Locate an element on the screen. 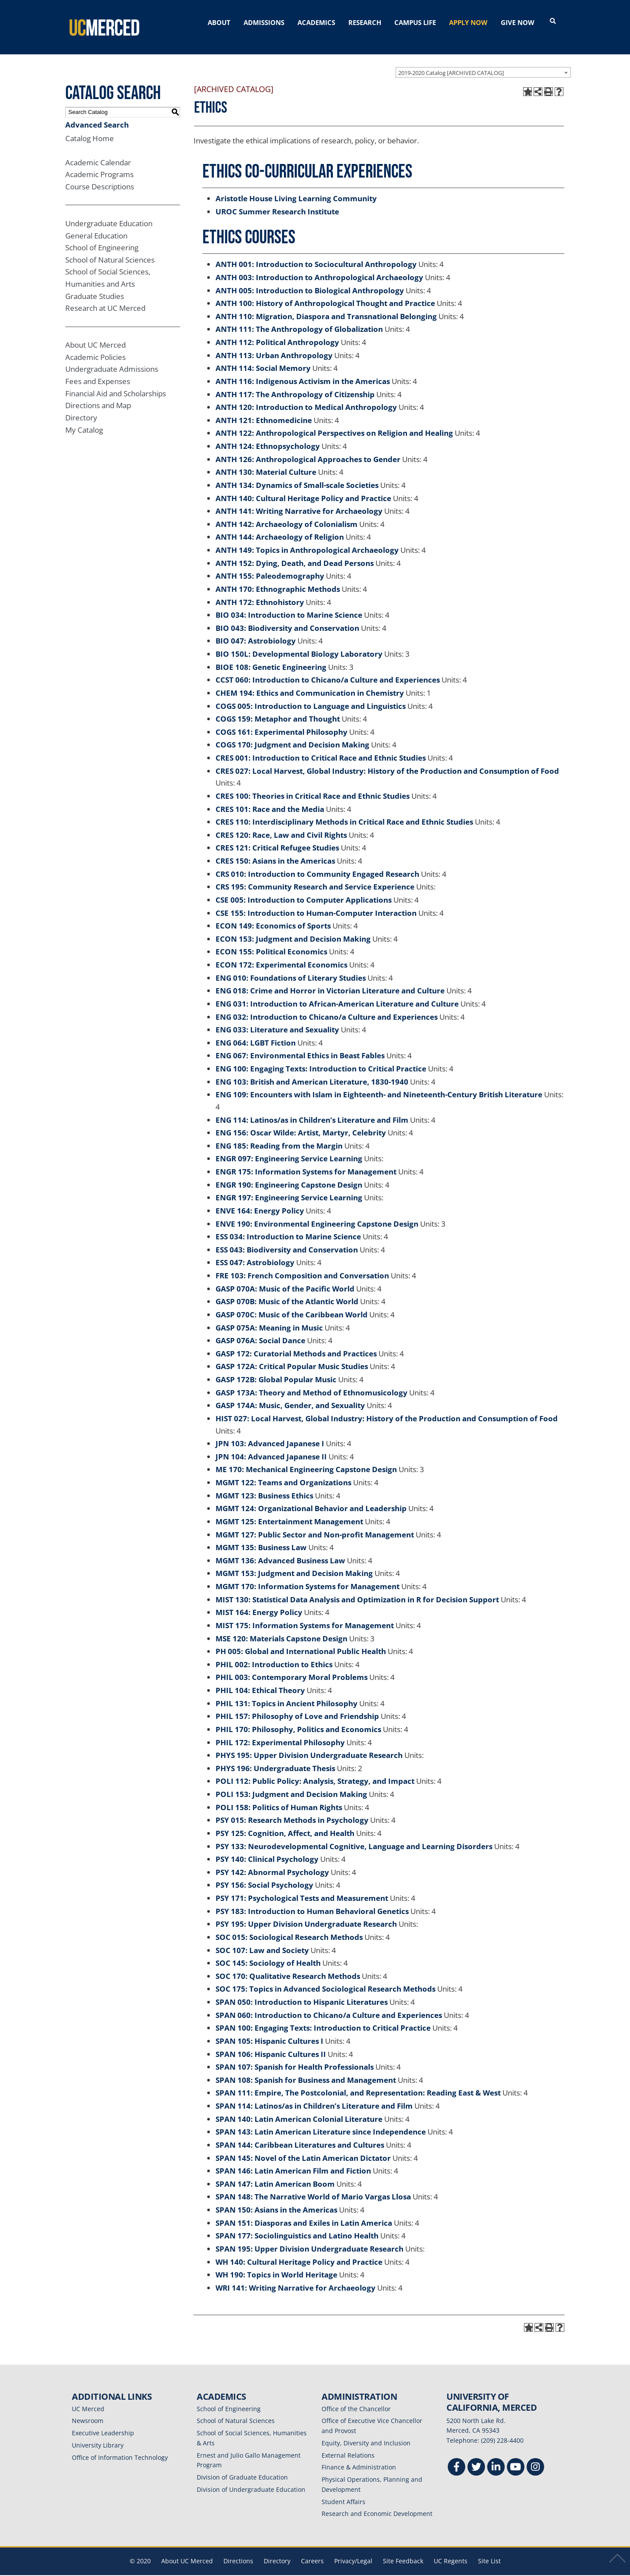 This screenshot has height=2576, width=630. Undergraduate Education is located at coordinates (108, 213).